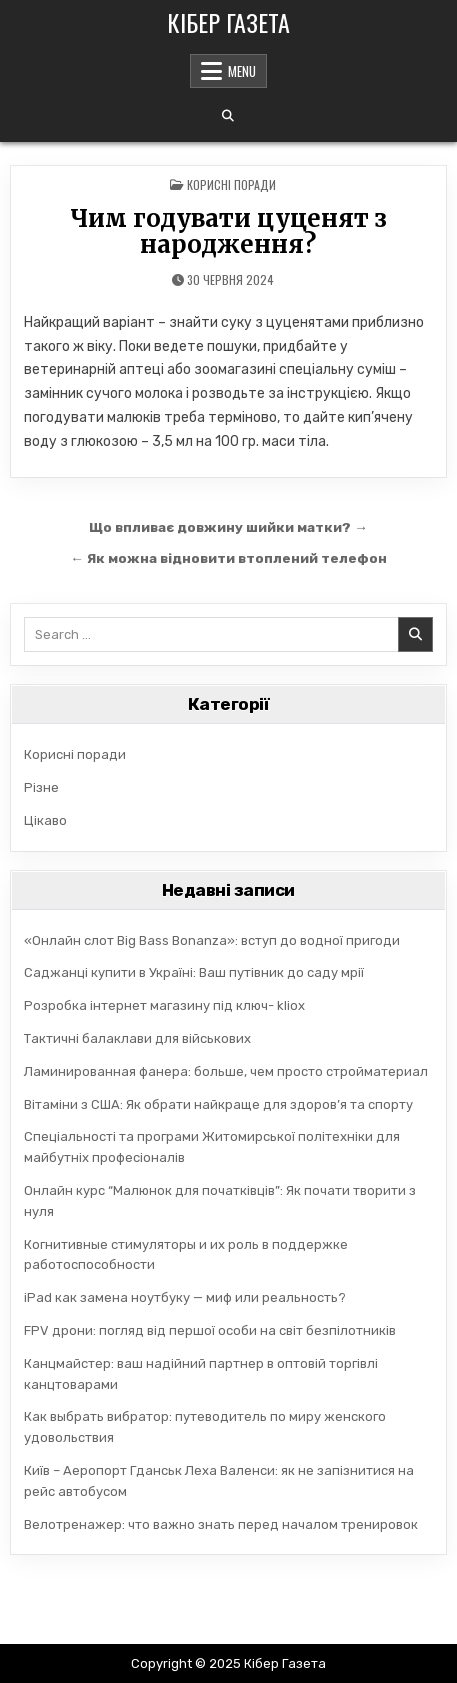 Image resolution: width=457 pixels, height=1683 pixels. What do you see at coordinates (210, 1330) in the screenshot?
I see `FPV дрони: погляд від першої особи на світ безпілотників` at bounding box center [210, 1330].